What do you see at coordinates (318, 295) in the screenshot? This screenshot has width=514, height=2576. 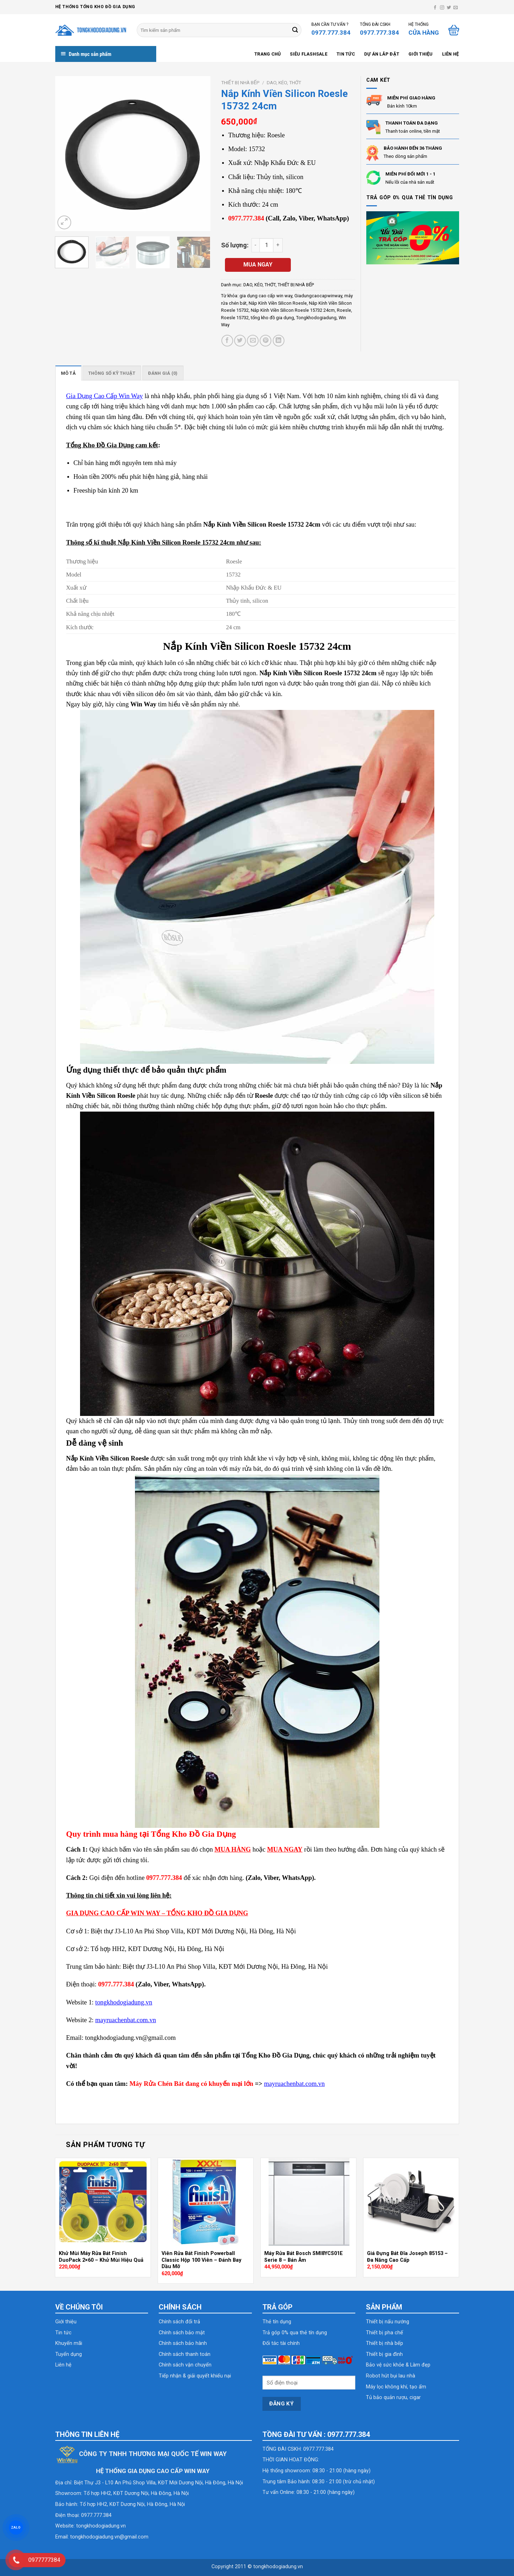 I see `Giadungcaocapwinway` at bounding box center [318, 295].